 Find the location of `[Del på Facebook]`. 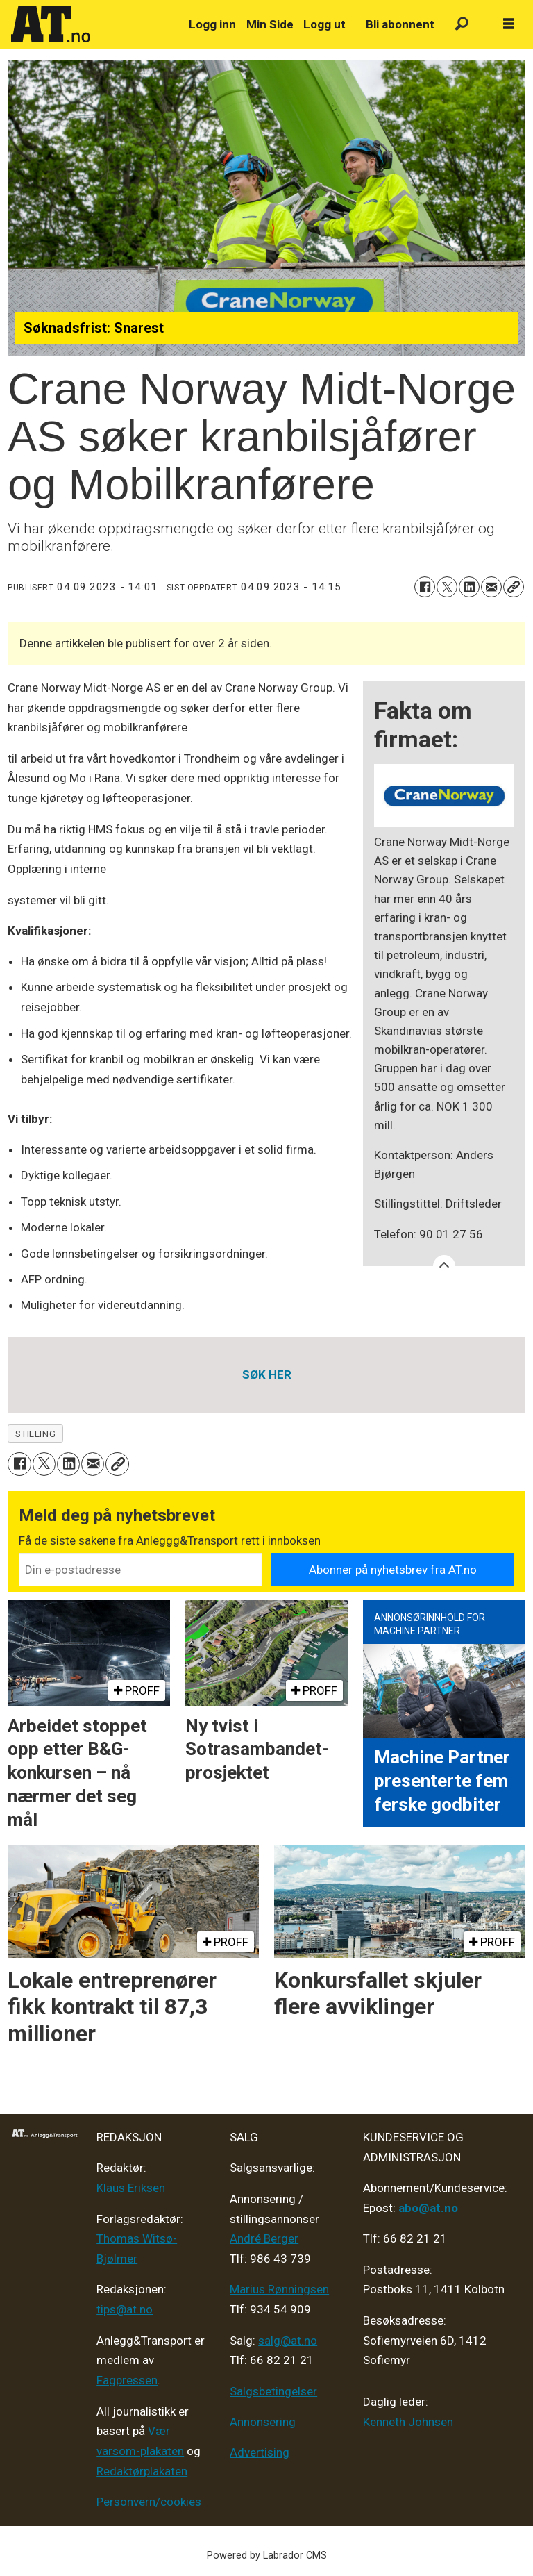

[Del på Facebook] is located at coordinates (424, 586).